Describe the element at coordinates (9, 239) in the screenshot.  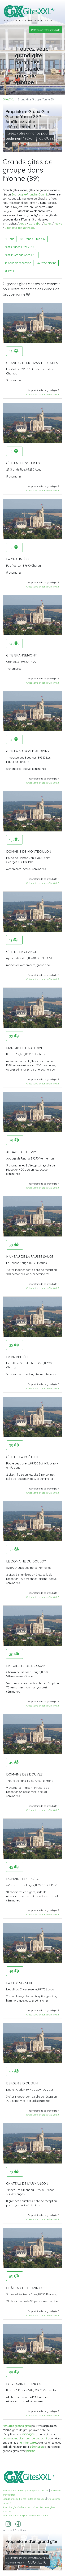
I see `Tous` at that location.